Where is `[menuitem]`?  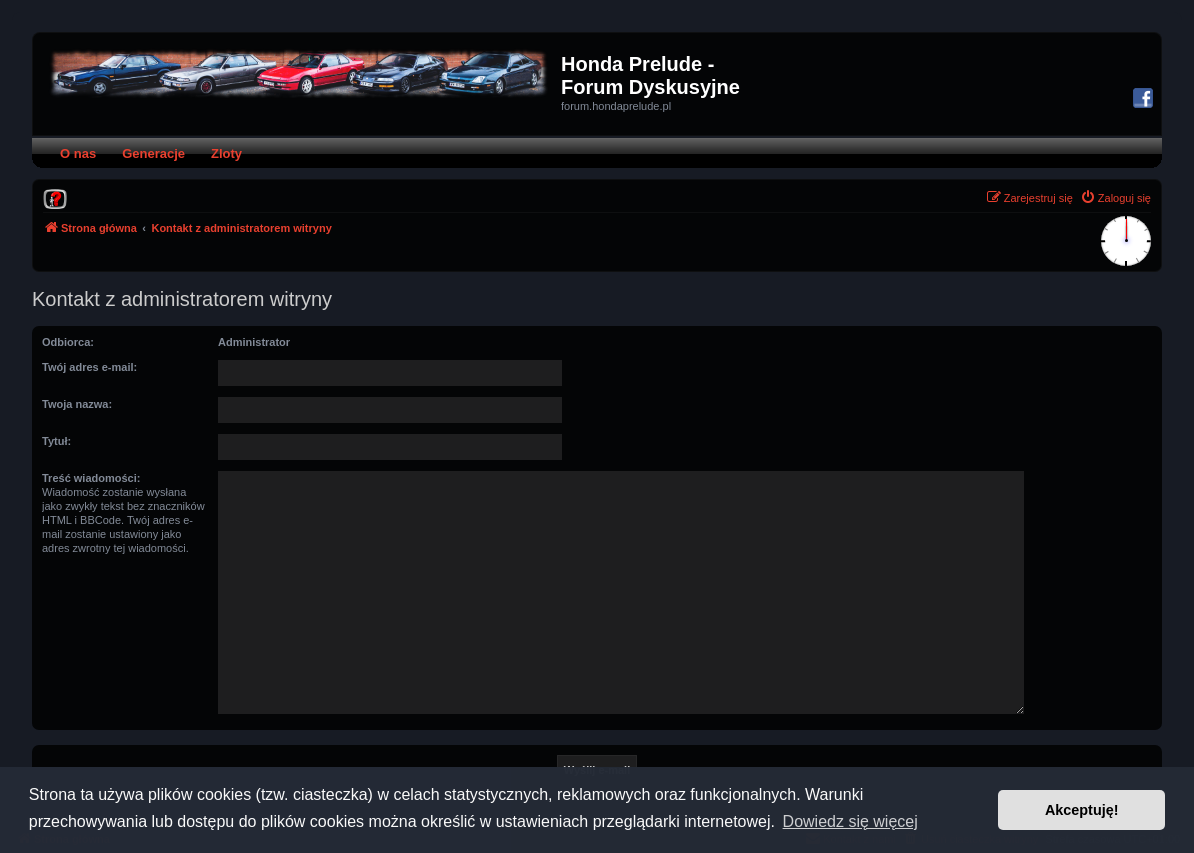 [menuitem] is located at coordinates (55, 198).